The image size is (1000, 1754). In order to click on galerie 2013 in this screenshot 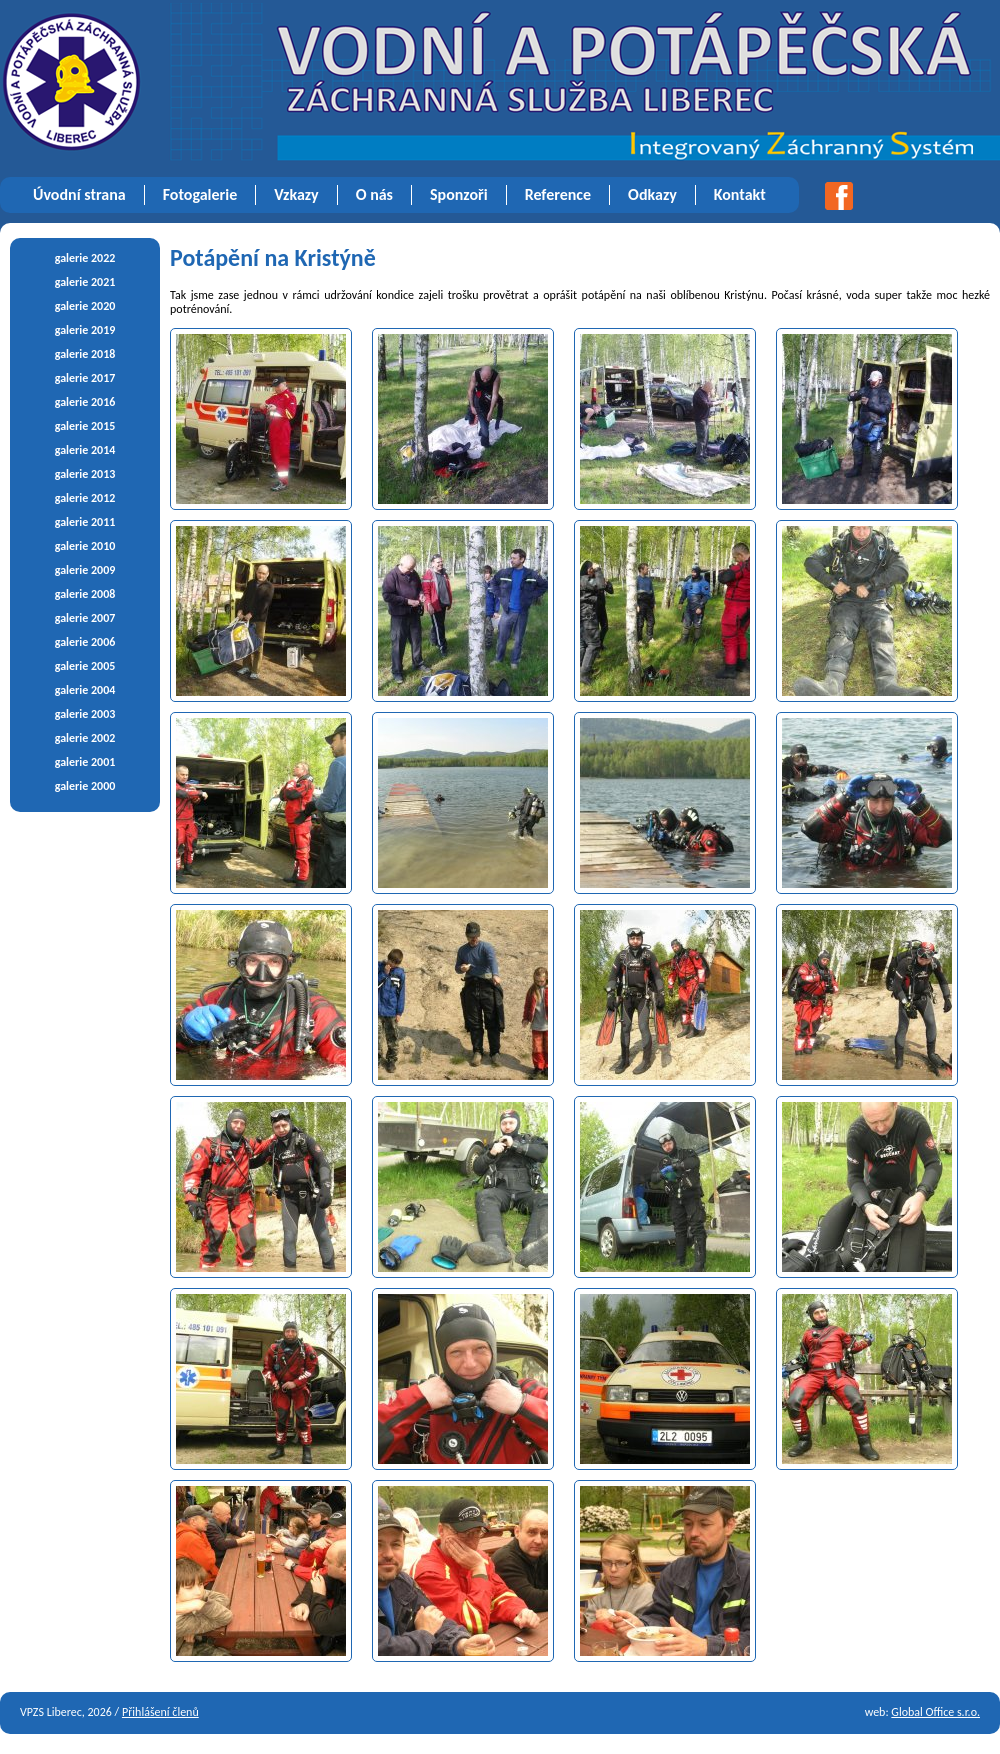, I will do `click(85, 474)`.